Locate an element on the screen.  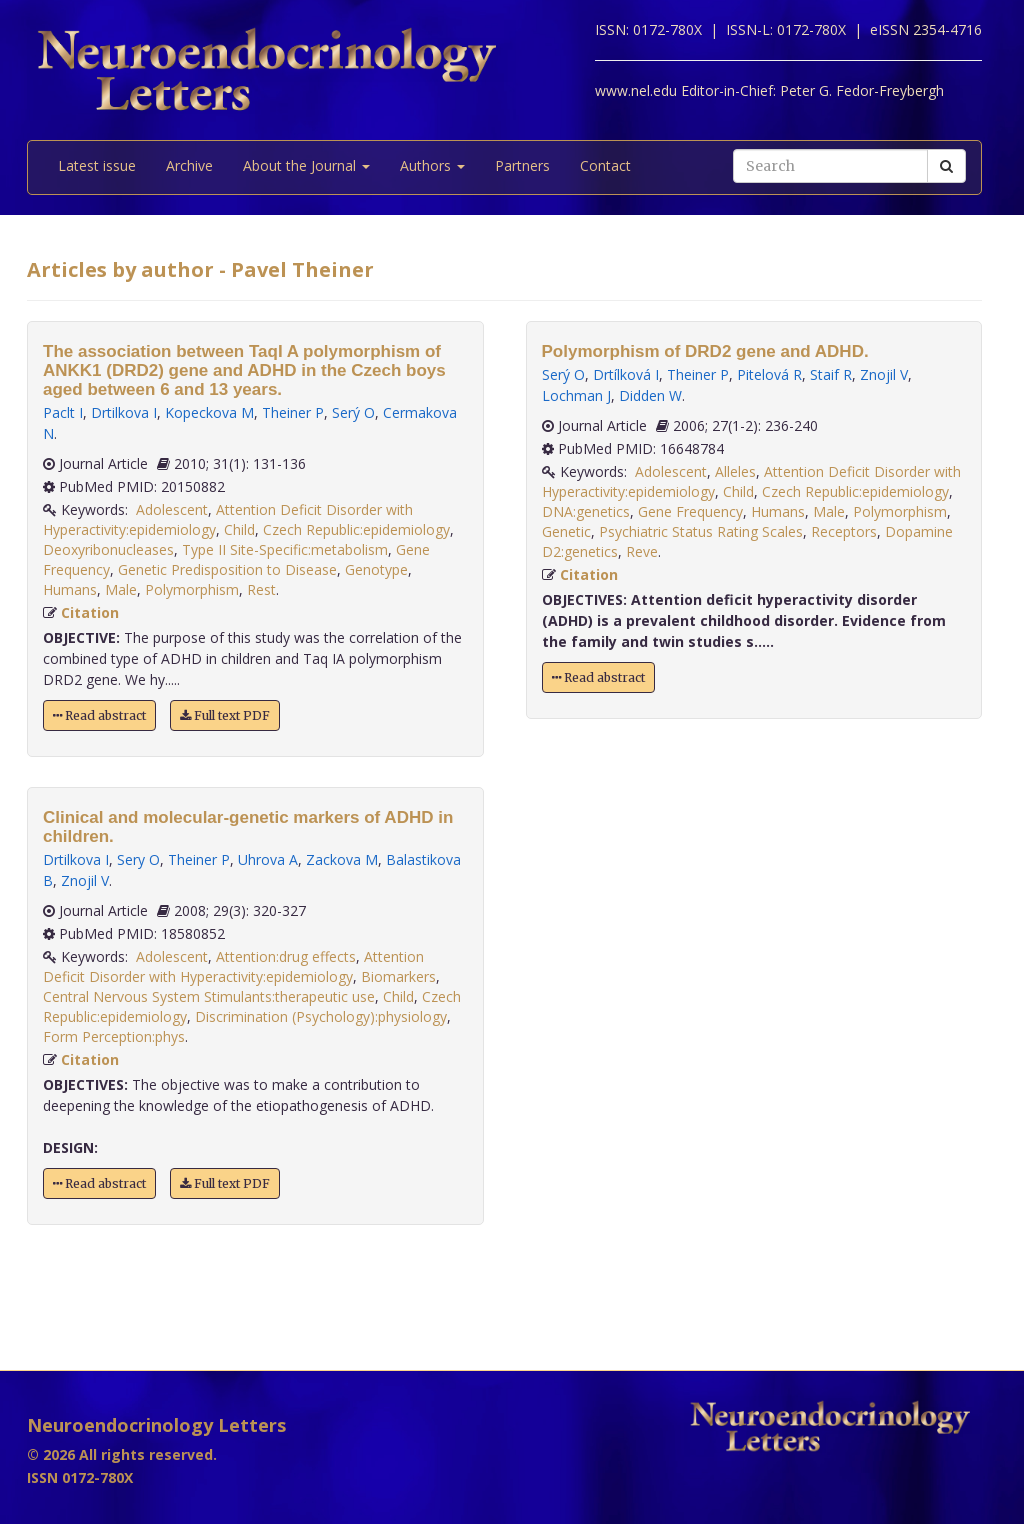
Discrimination (Psychology):physiology is located at coordinates (321, 1016).